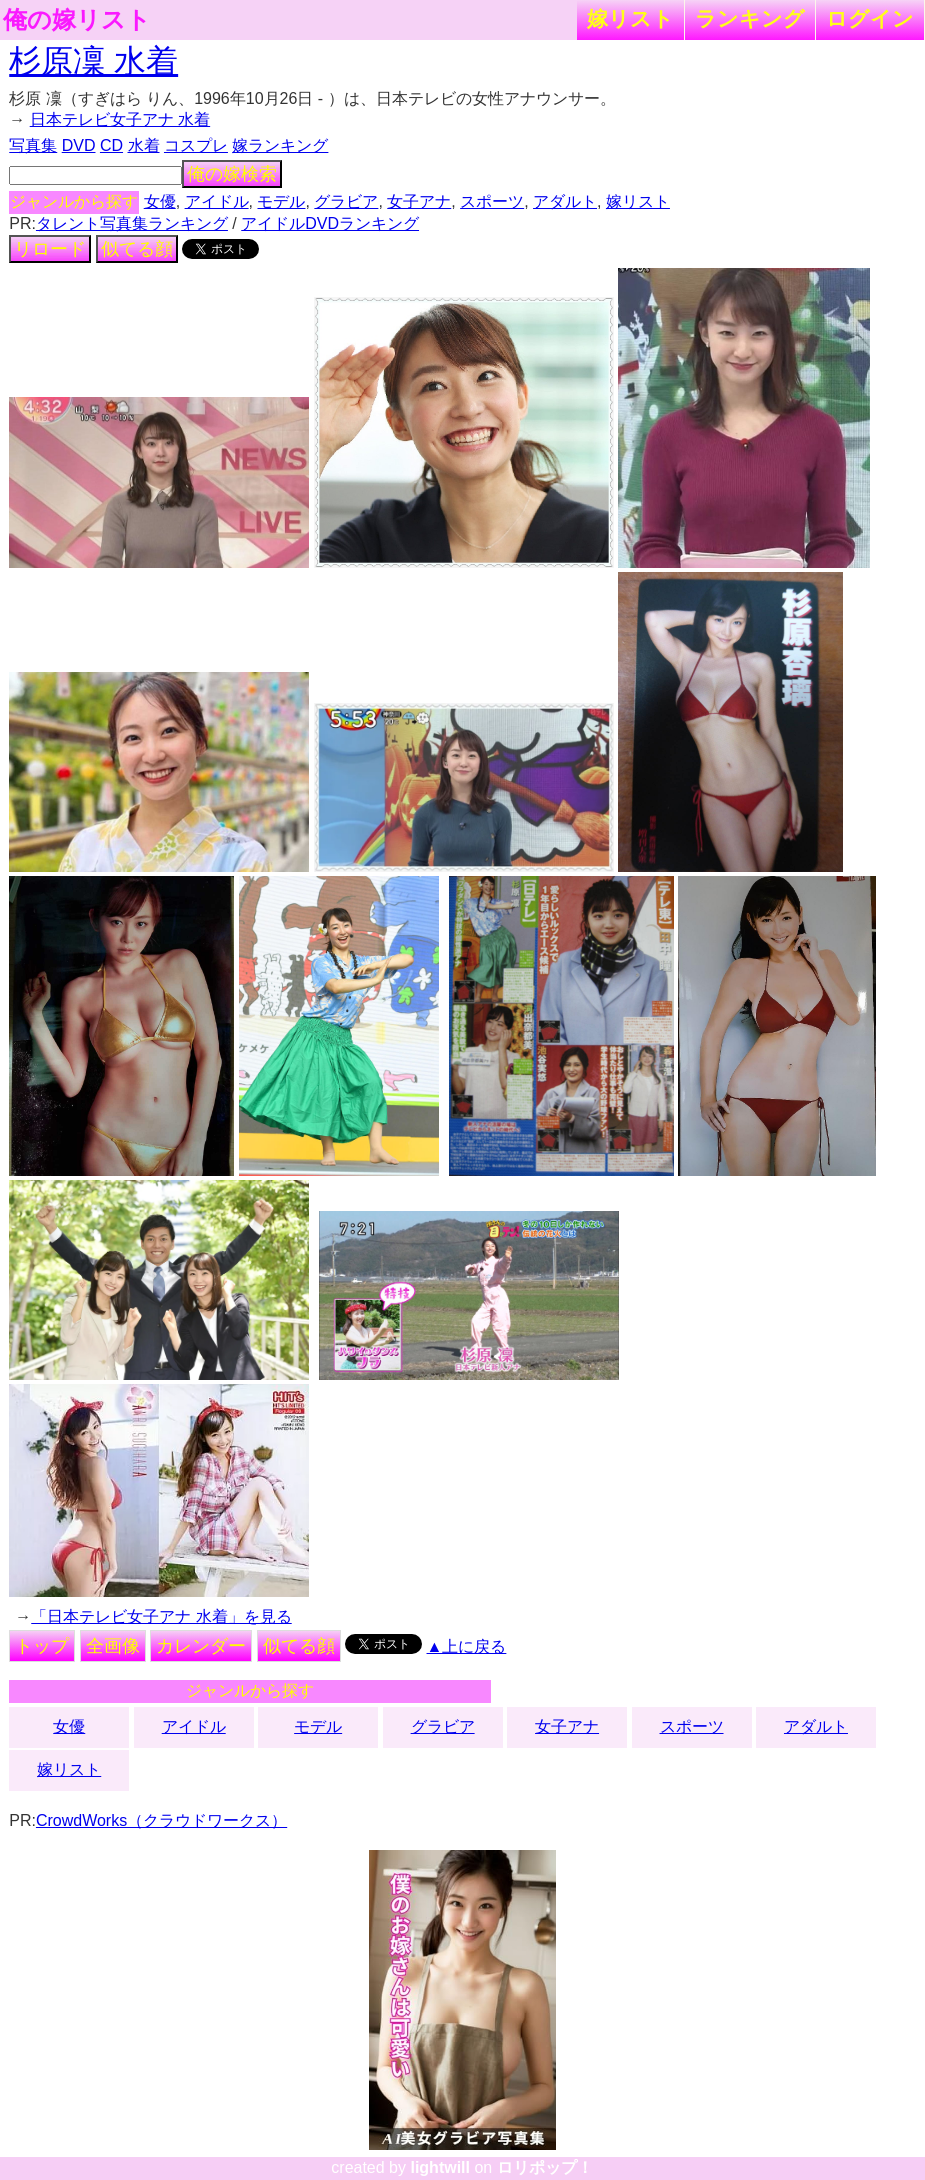 This screenshot has height=2180, width=925. Describe the element at coordinates (113, 1646) in the screenshot. I see `全画像` at that location.